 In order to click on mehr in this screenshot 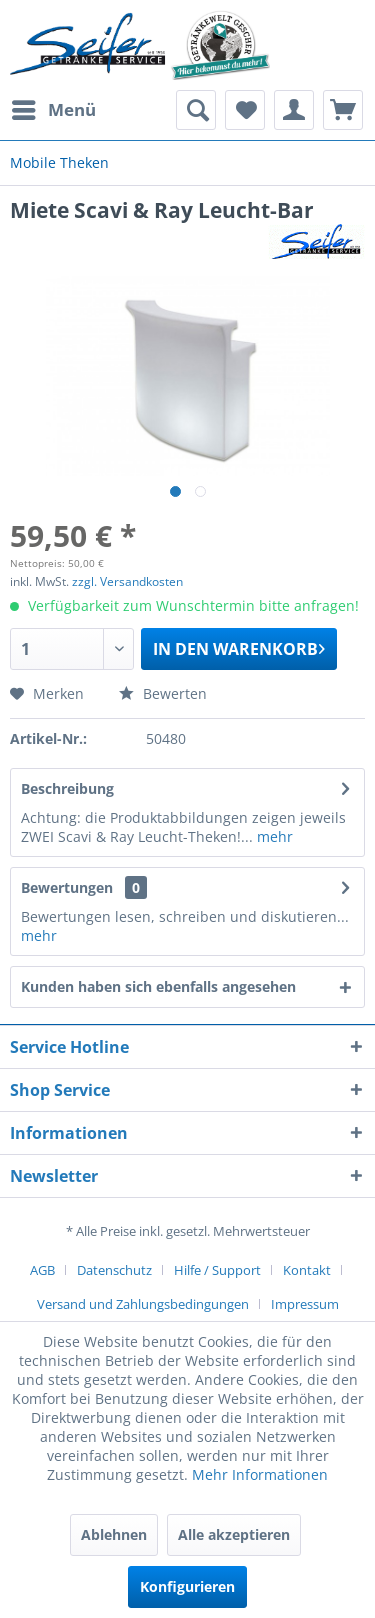, I will do `click(273, 836)`.